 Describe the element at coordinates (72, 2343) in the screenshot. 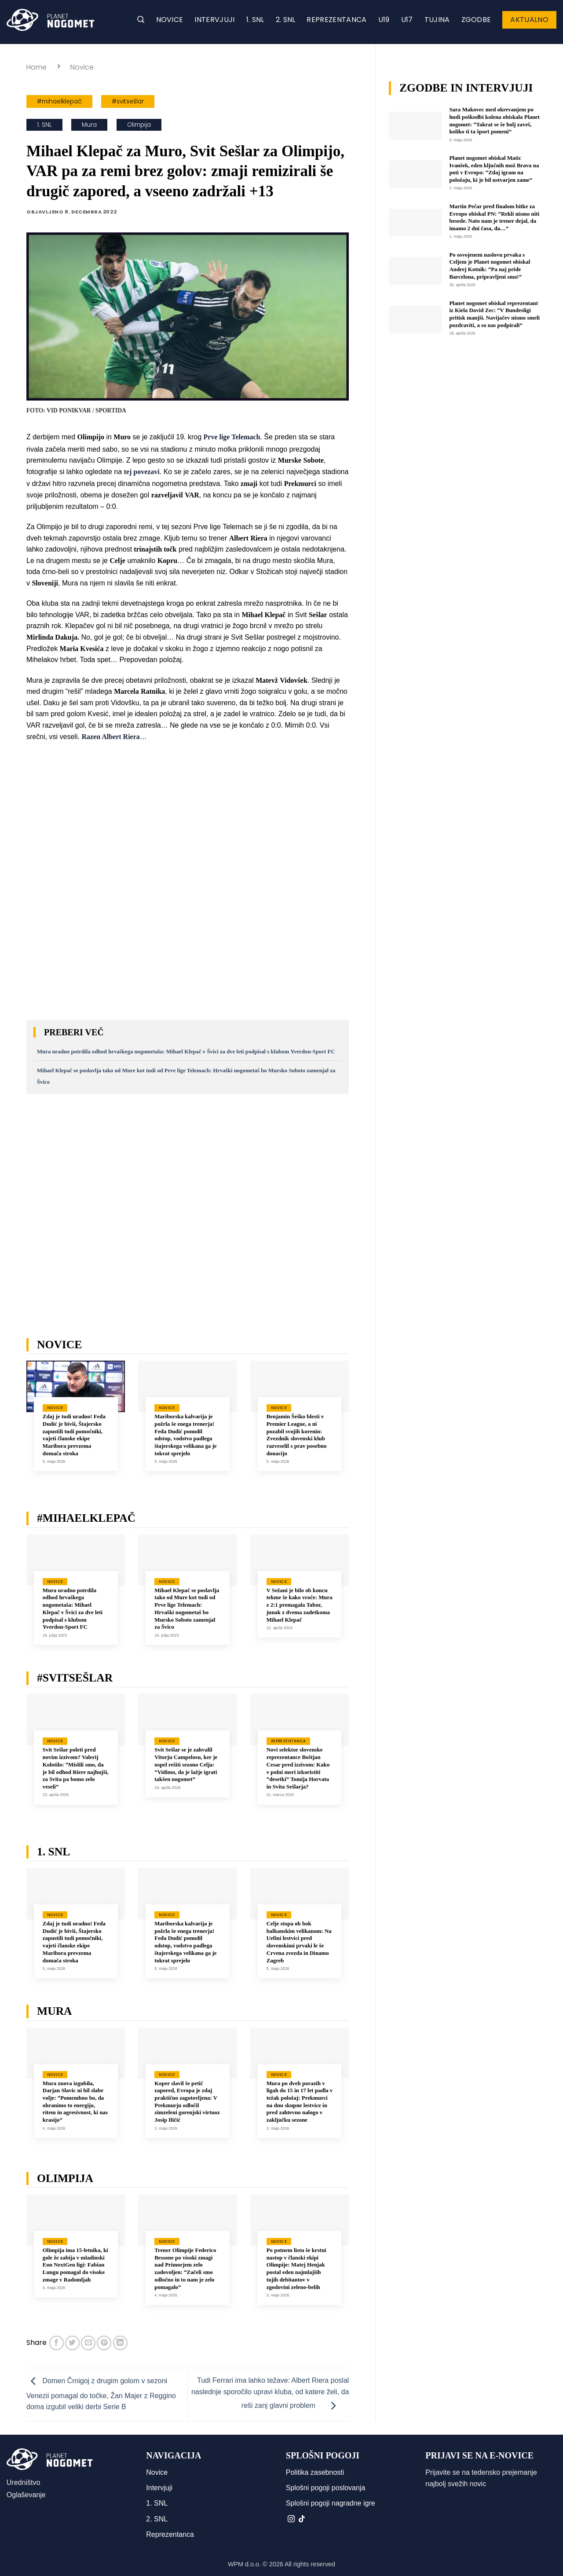

I see `[Deli na Twitter-ji]` at that location.